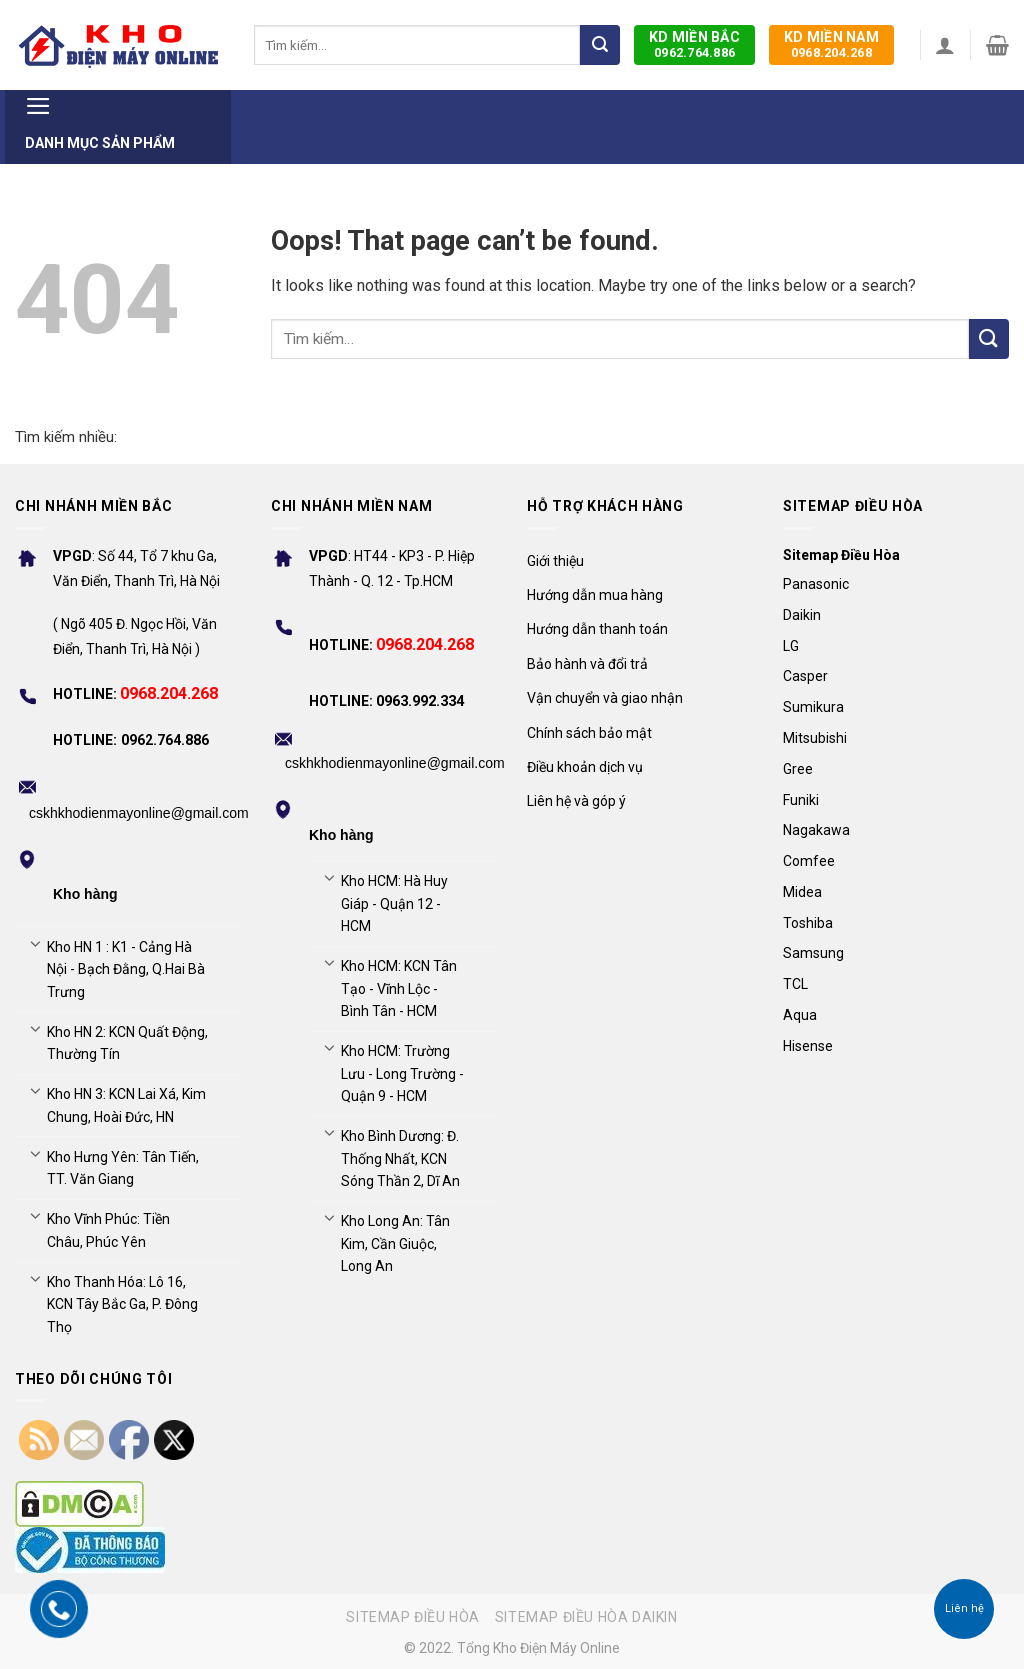  Describe the element at coordinates (805, 676) in the screenshot. I see `Casper` at that location.